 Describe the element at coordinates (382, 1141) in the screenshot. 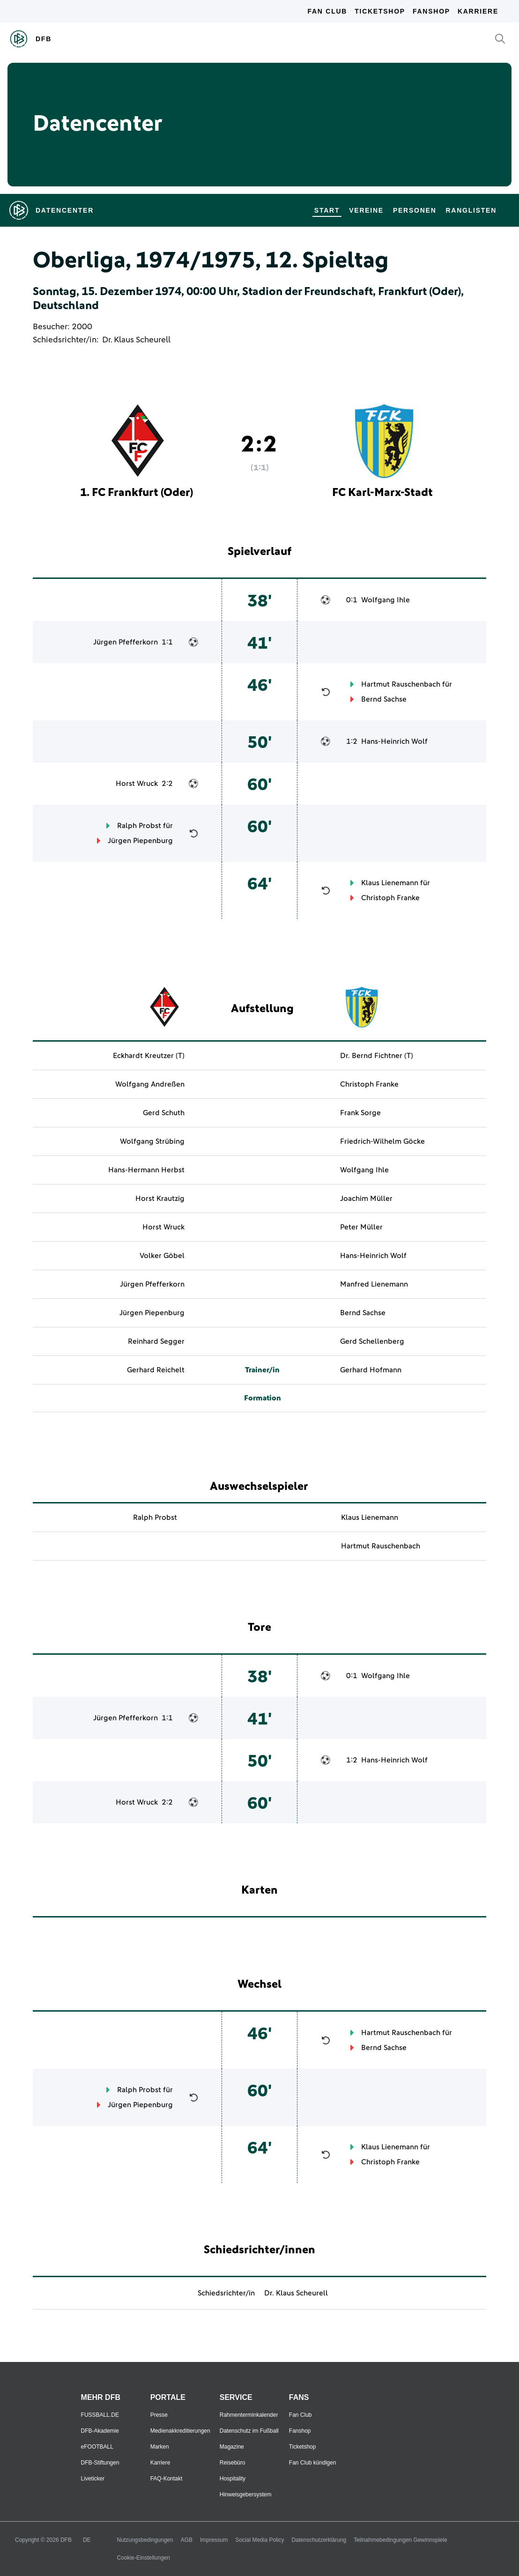

I see `Friedrich-Wilhelm Göcke` at that location.